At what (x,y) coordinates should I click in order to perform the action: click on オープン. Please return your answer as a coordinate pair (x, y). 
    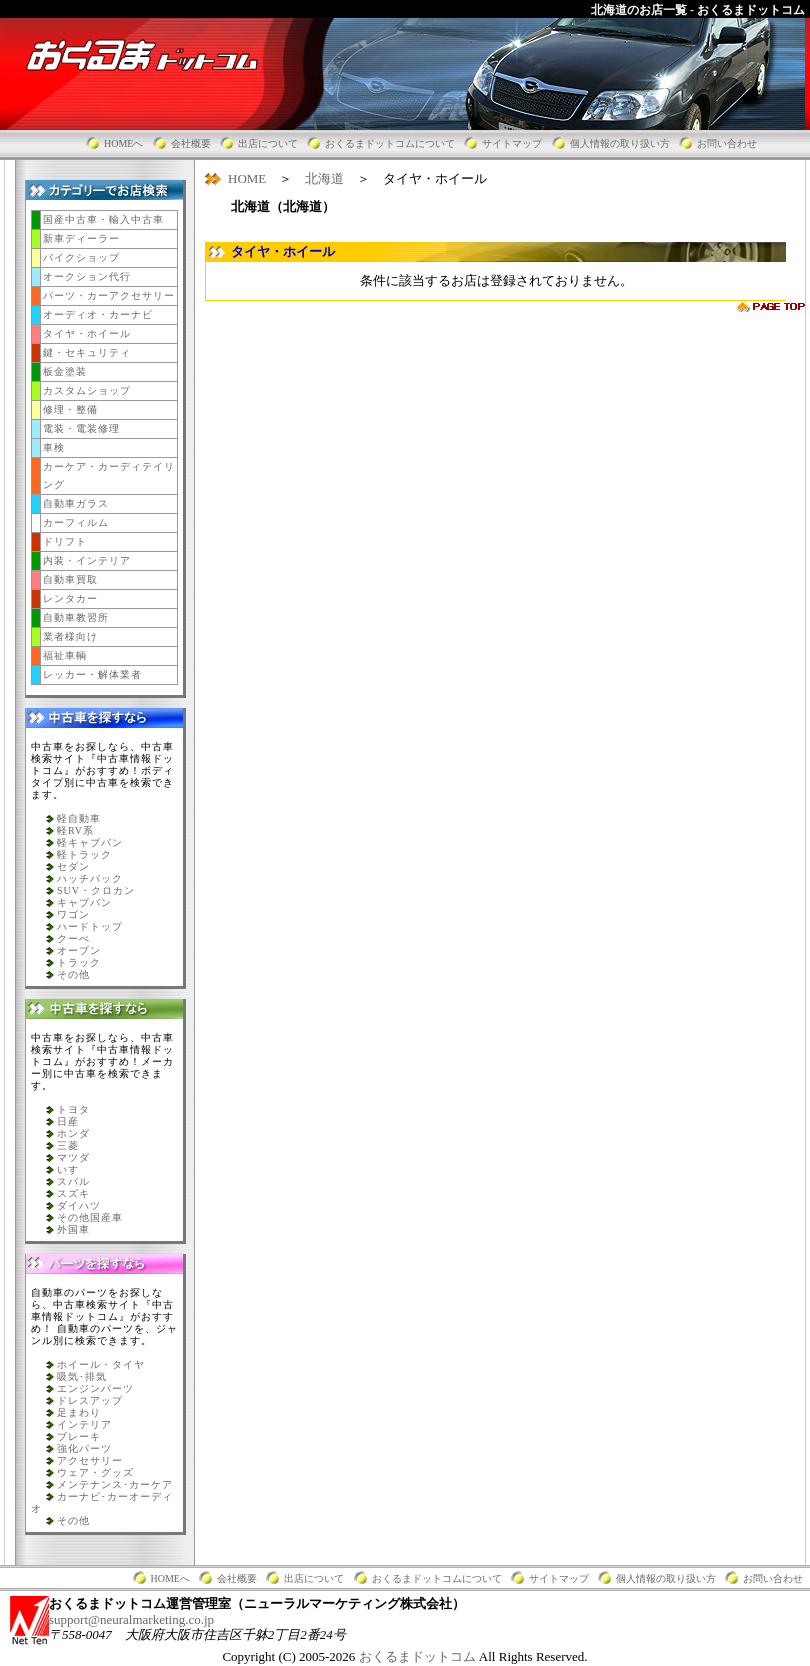
    Looking at the image, I should click on (79, 950).